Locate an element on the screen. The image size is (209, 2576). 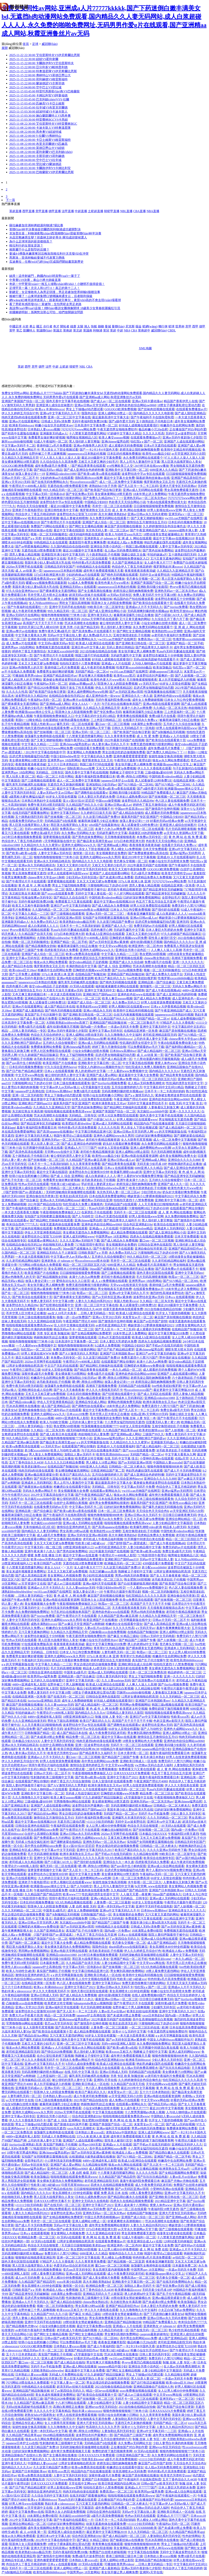
动漫美女h黄动漫在线观看 is located at coordinates (39, 1648).